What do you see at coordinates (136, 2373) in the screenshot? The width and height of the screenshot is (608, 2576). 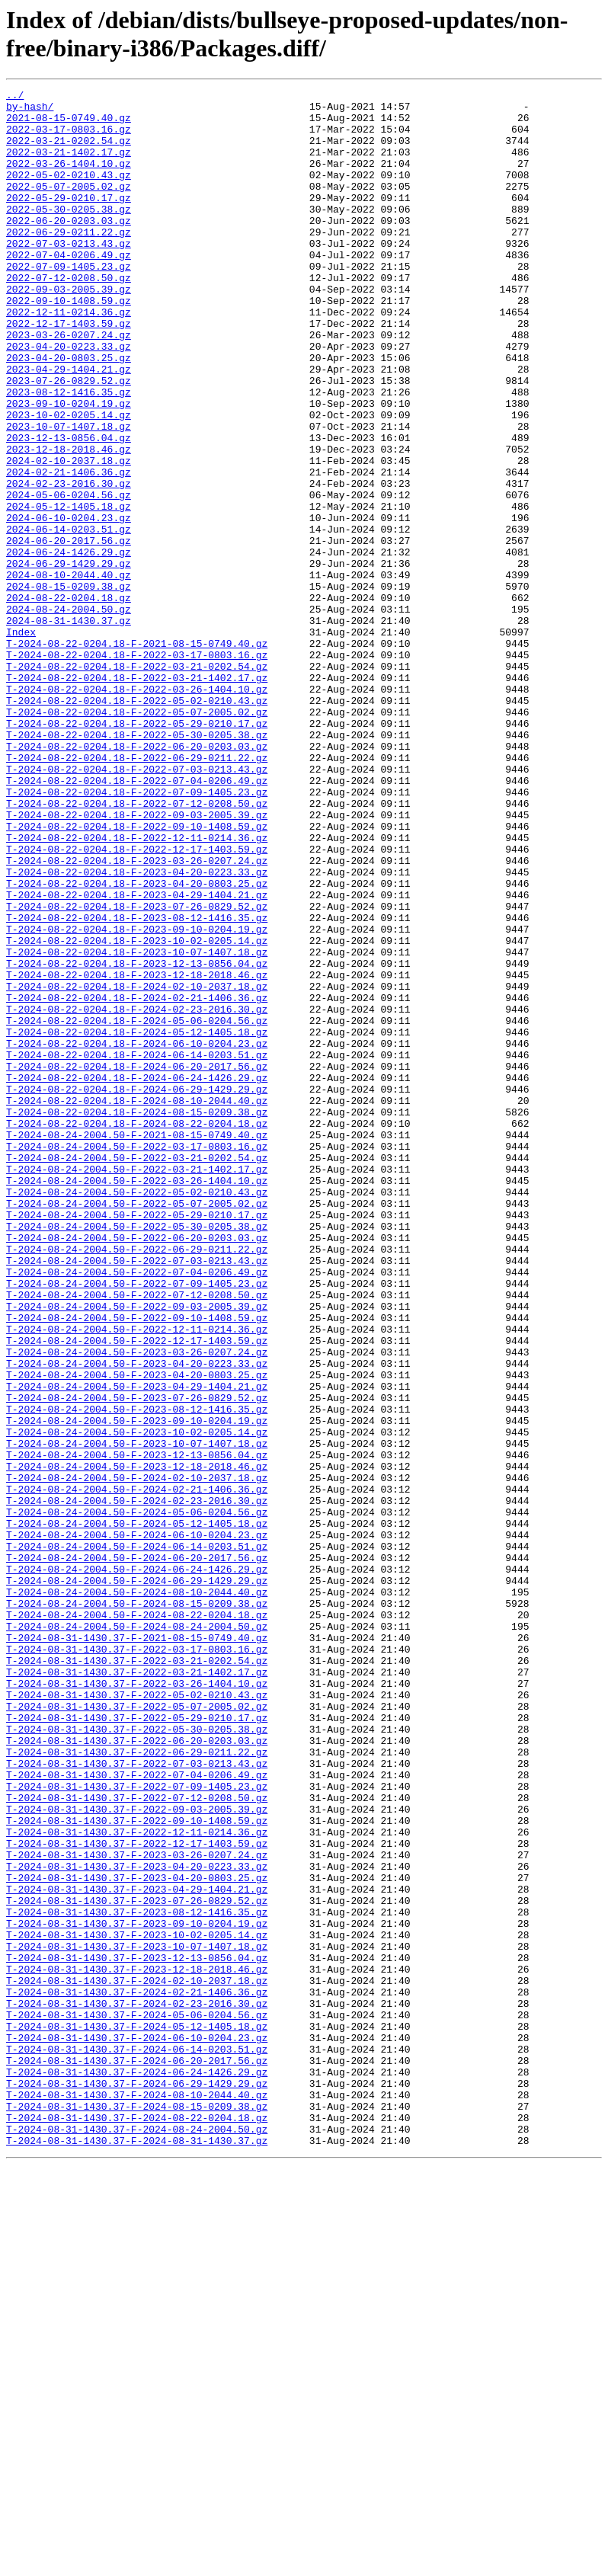 I see `T-2024-08-31-1430.37-F-2024-02-21-1406.36.gz` at bounding box center [136, 2373].